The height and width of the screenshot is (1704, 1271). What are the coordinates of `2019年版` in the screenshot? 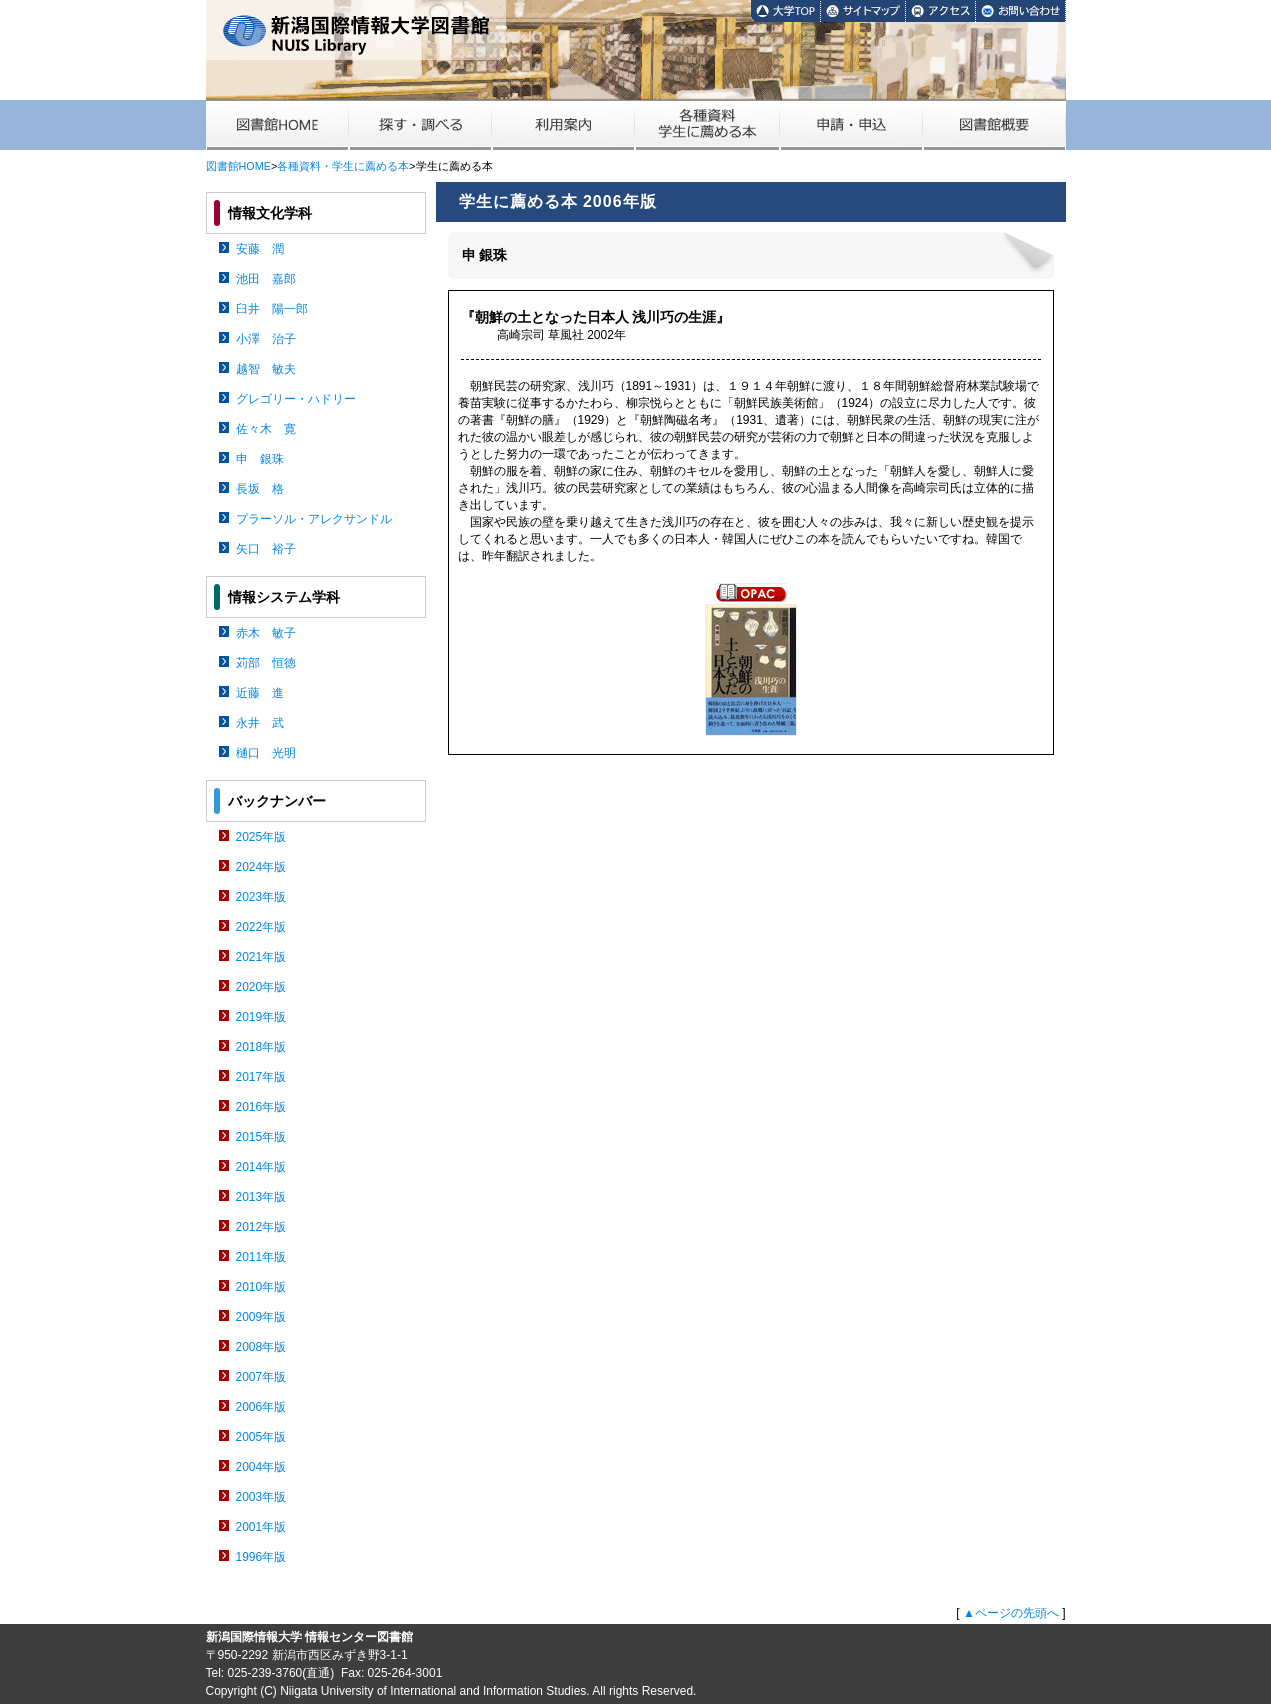 It's located at (261, 1017).